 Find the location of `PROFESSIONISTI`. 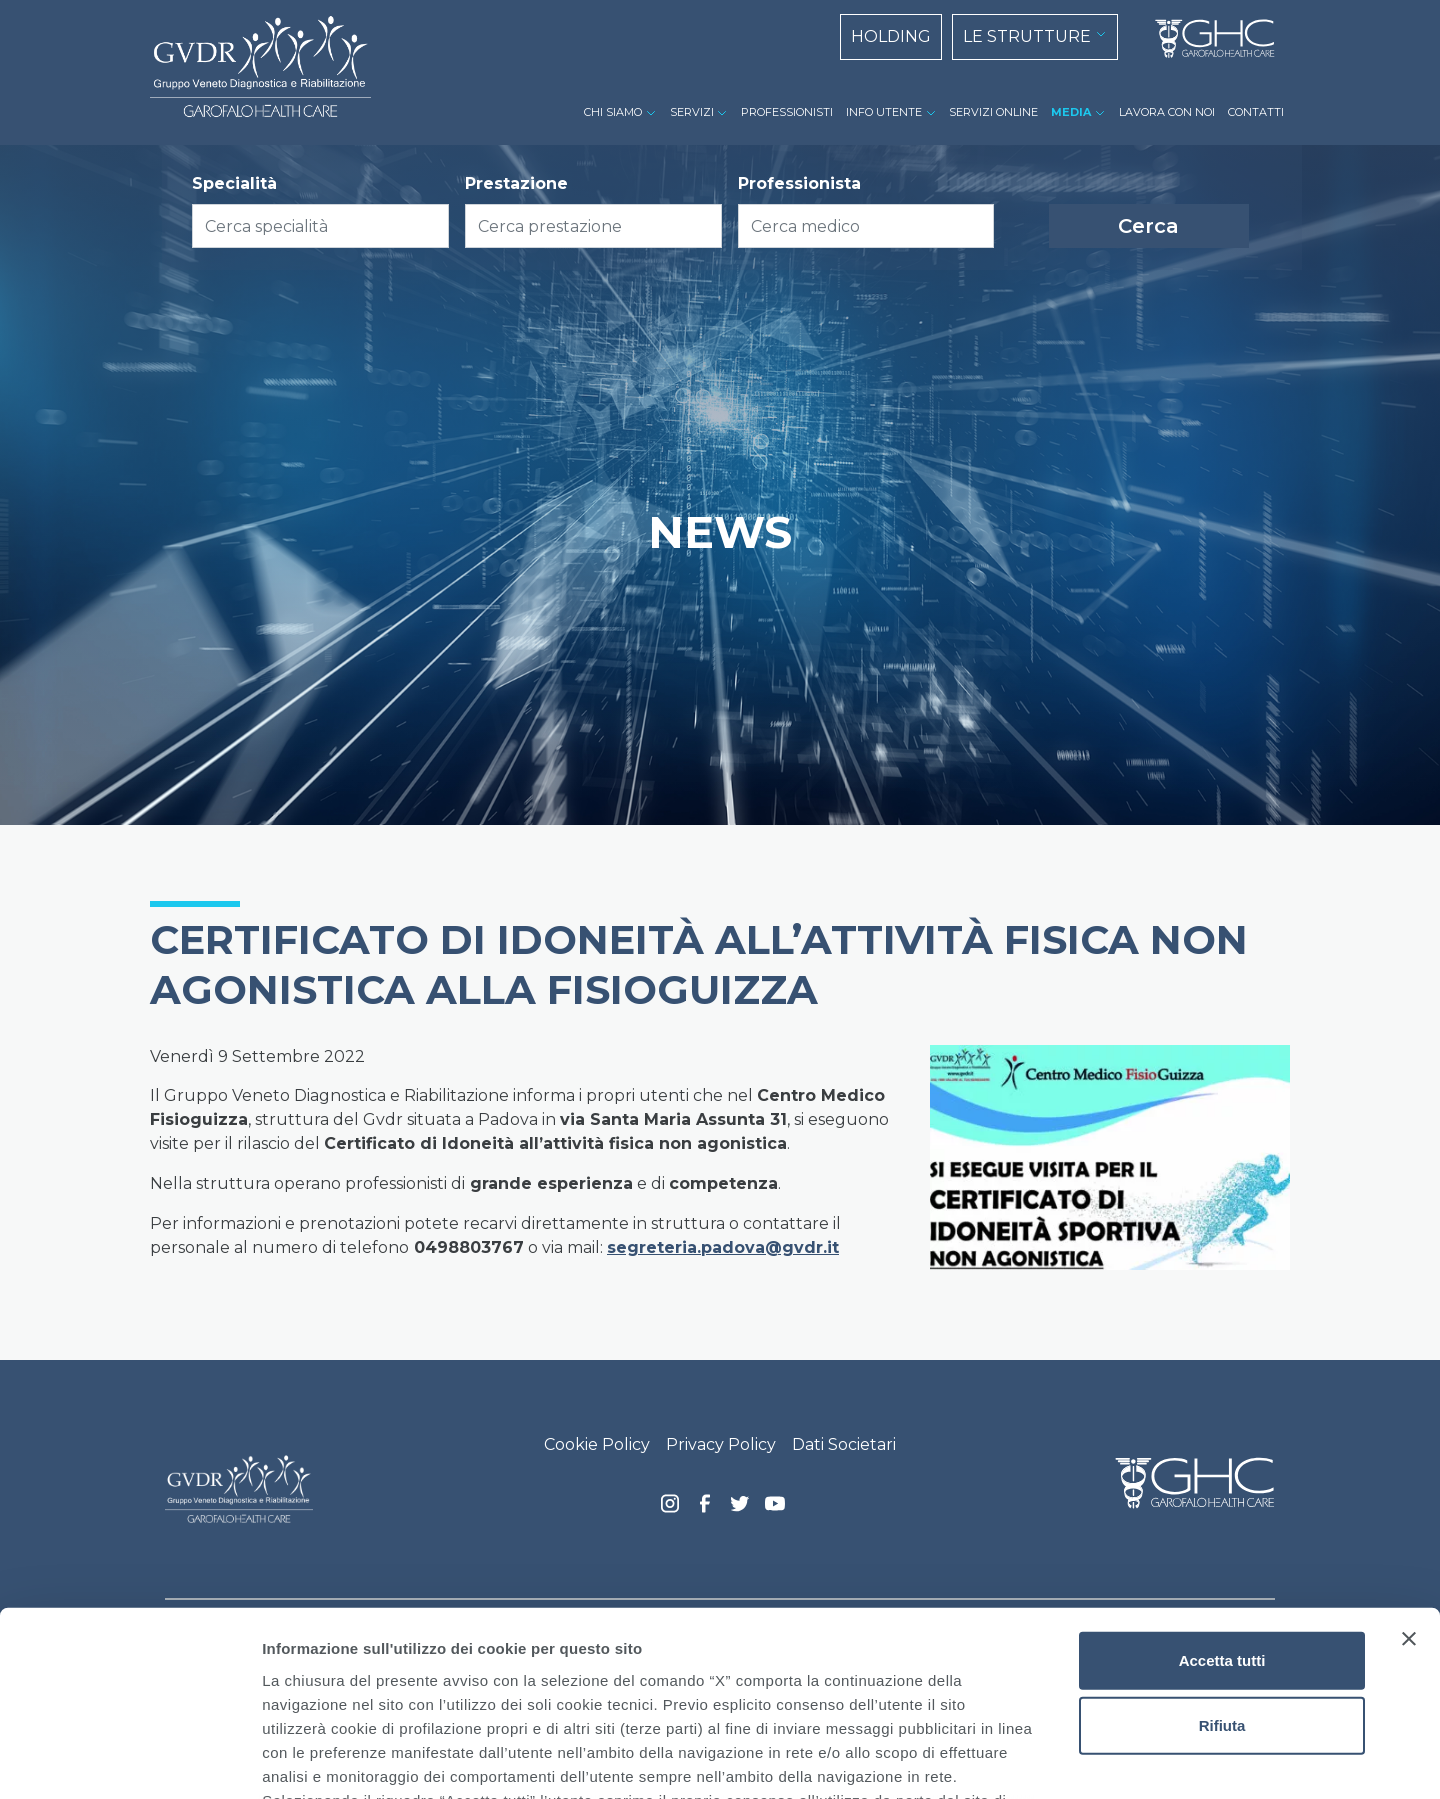

PROFESSIONISTI is located at coordinates (787, 112).